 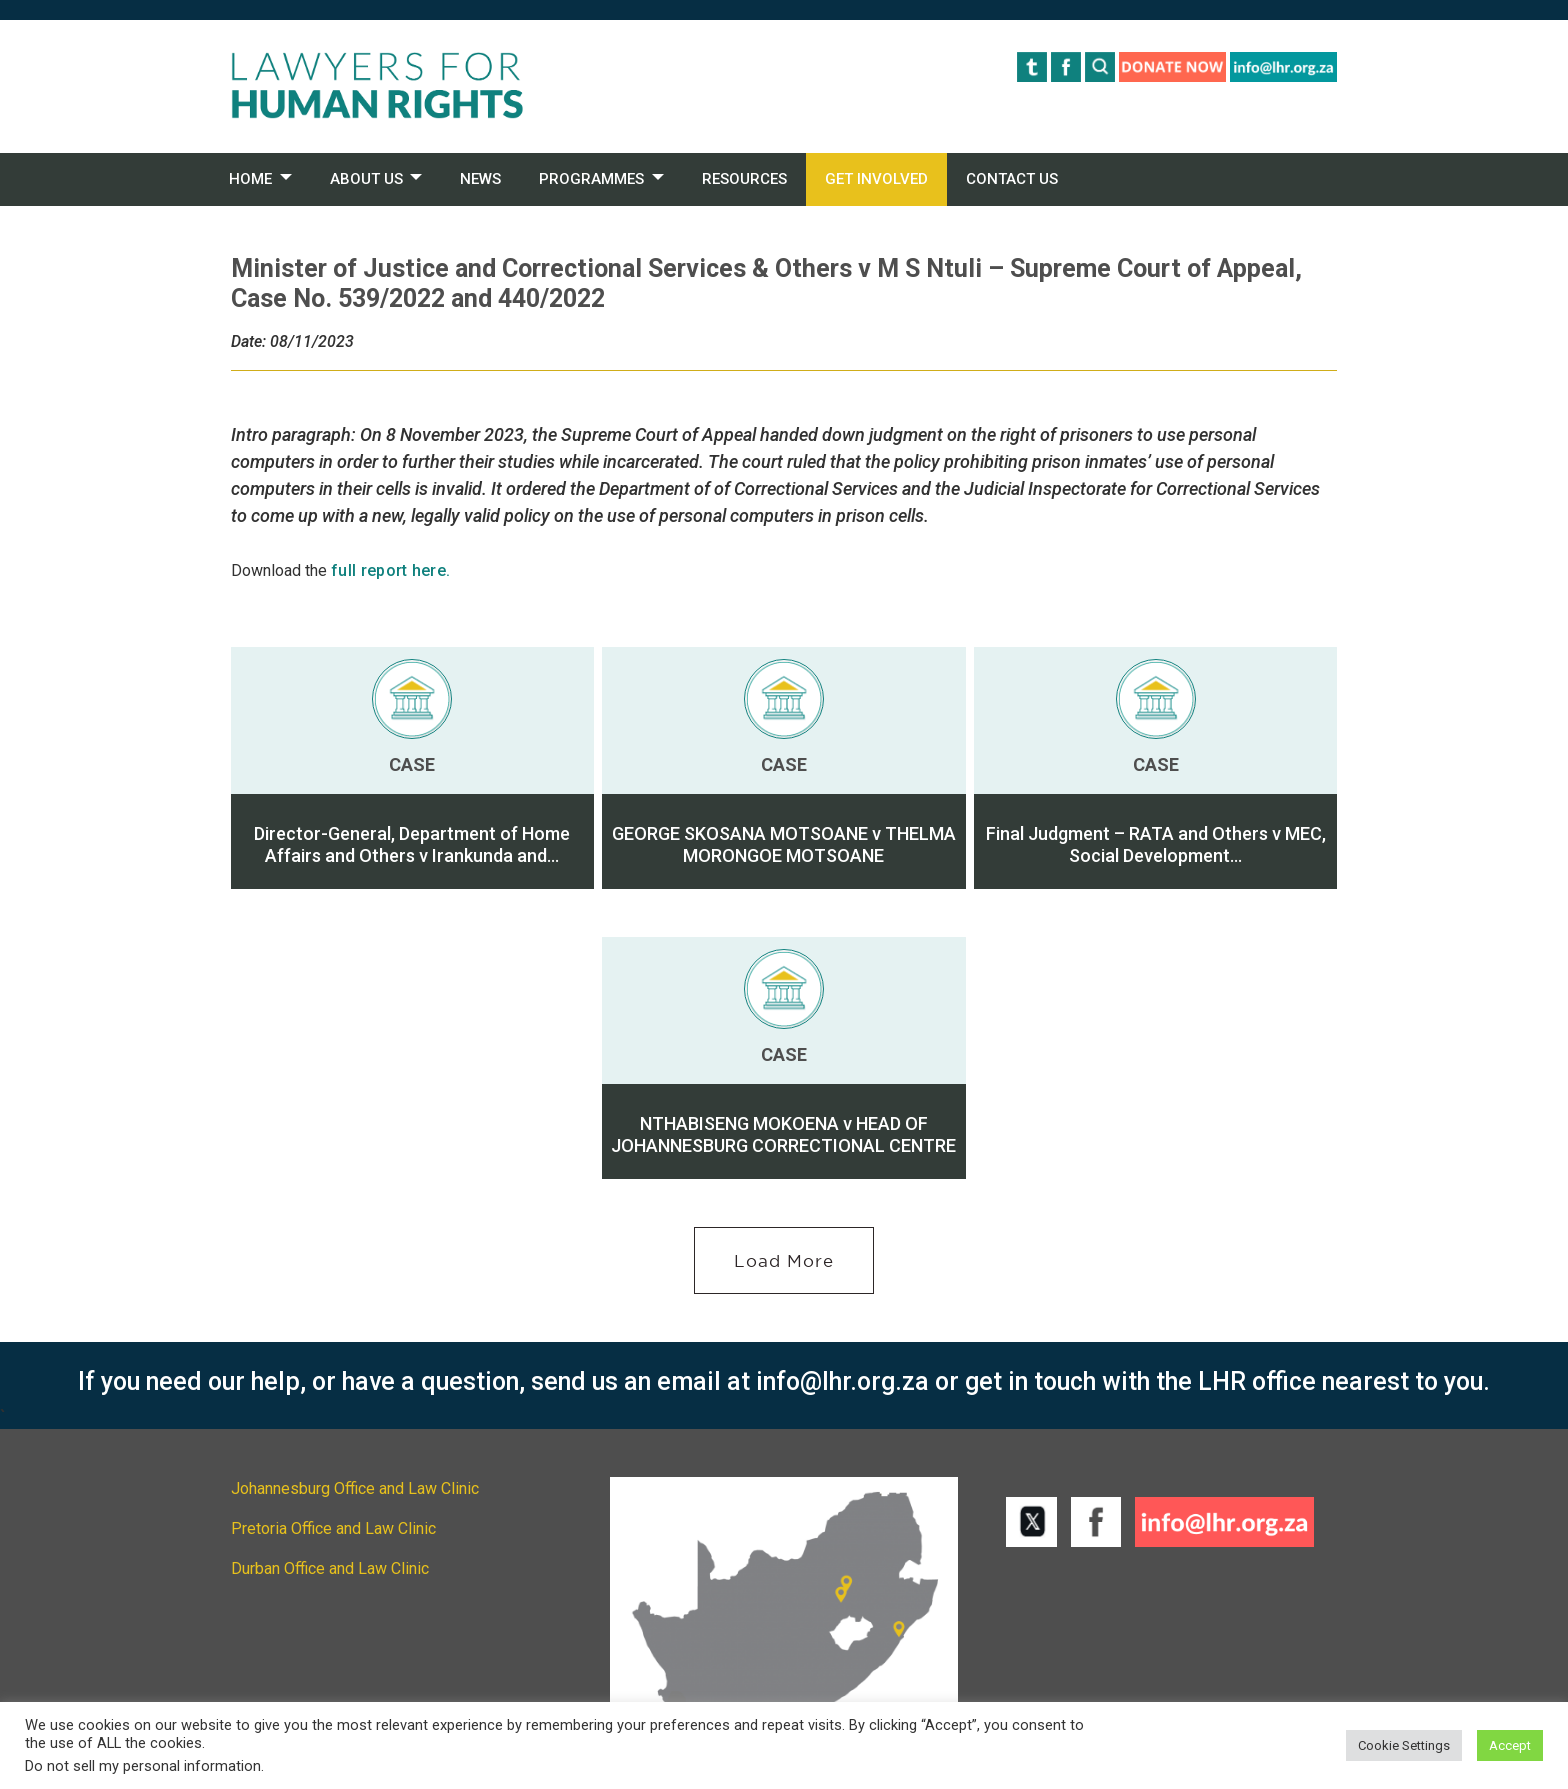 What do you see at coordinates (390, 570) in the screenshot?
I see `full report here.` at bounding box center [390, 570].